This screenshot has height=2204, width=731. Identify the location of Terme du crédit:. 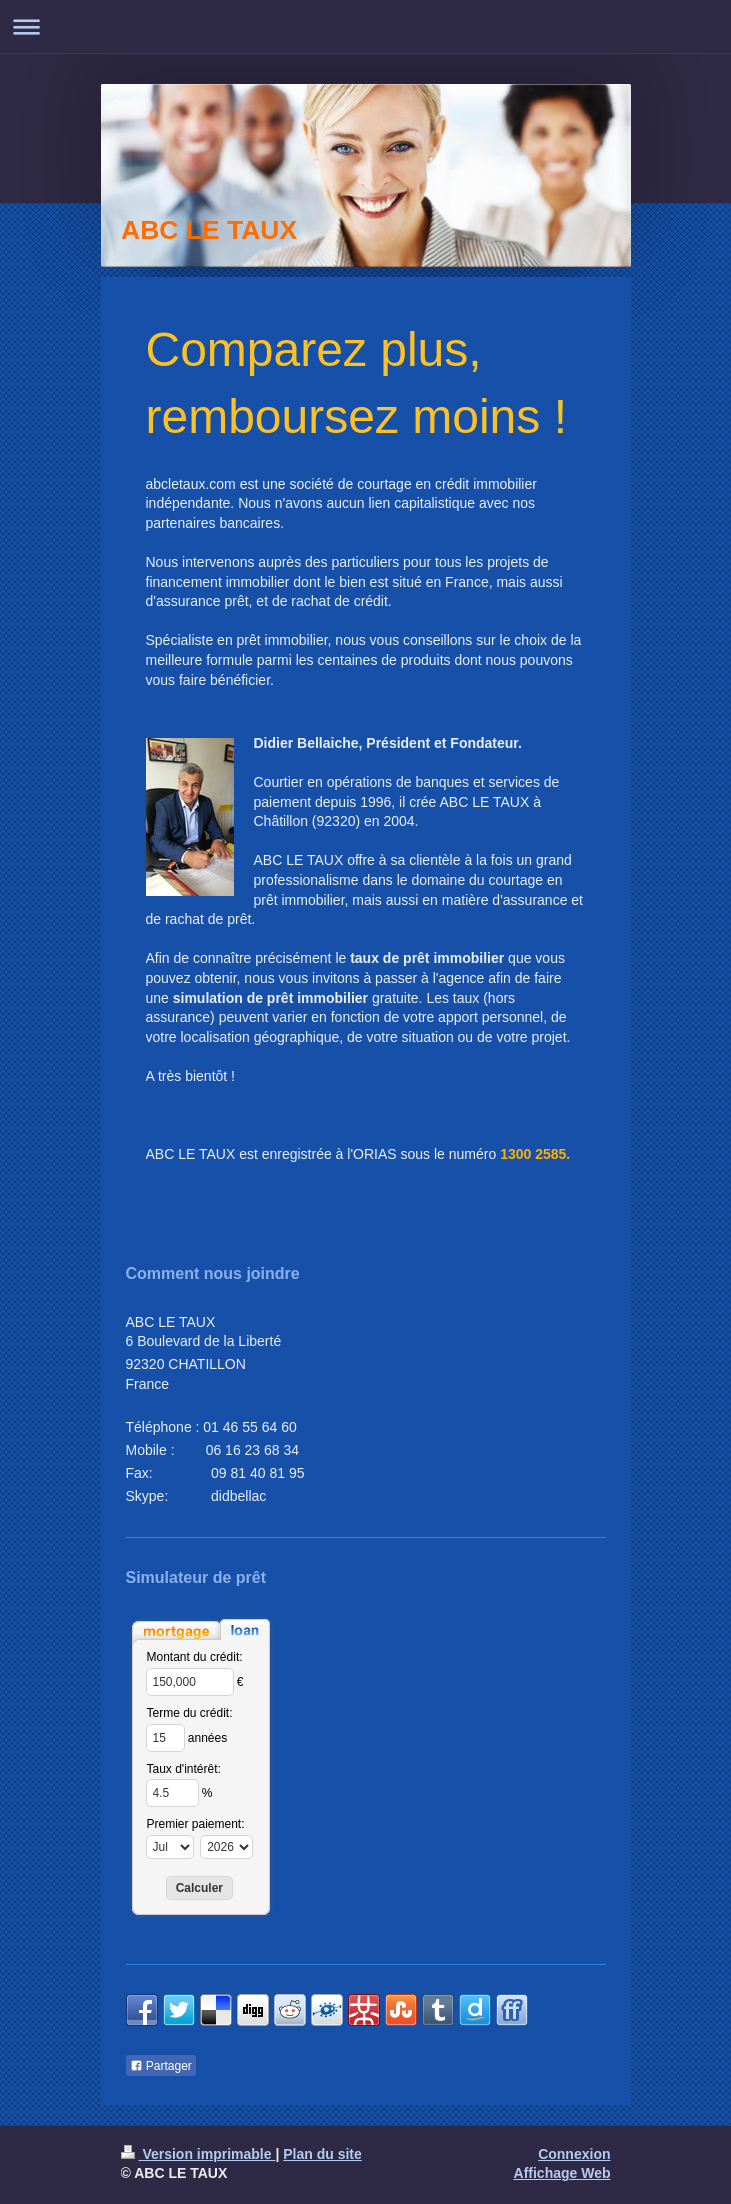
(190, 1713).